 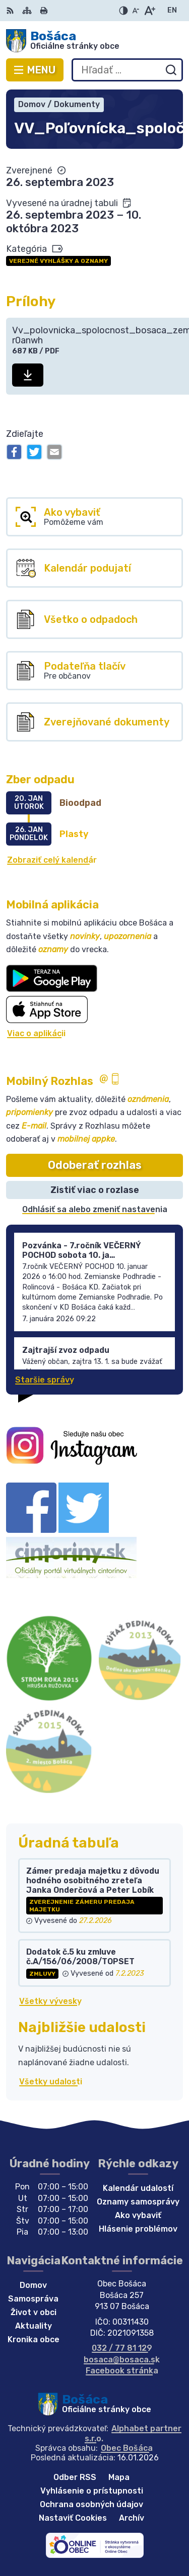 What do you see at coordinates (50, 2081) in the screenshot?
I see `Všetky udalosti` at bounding box center [50, 2081].